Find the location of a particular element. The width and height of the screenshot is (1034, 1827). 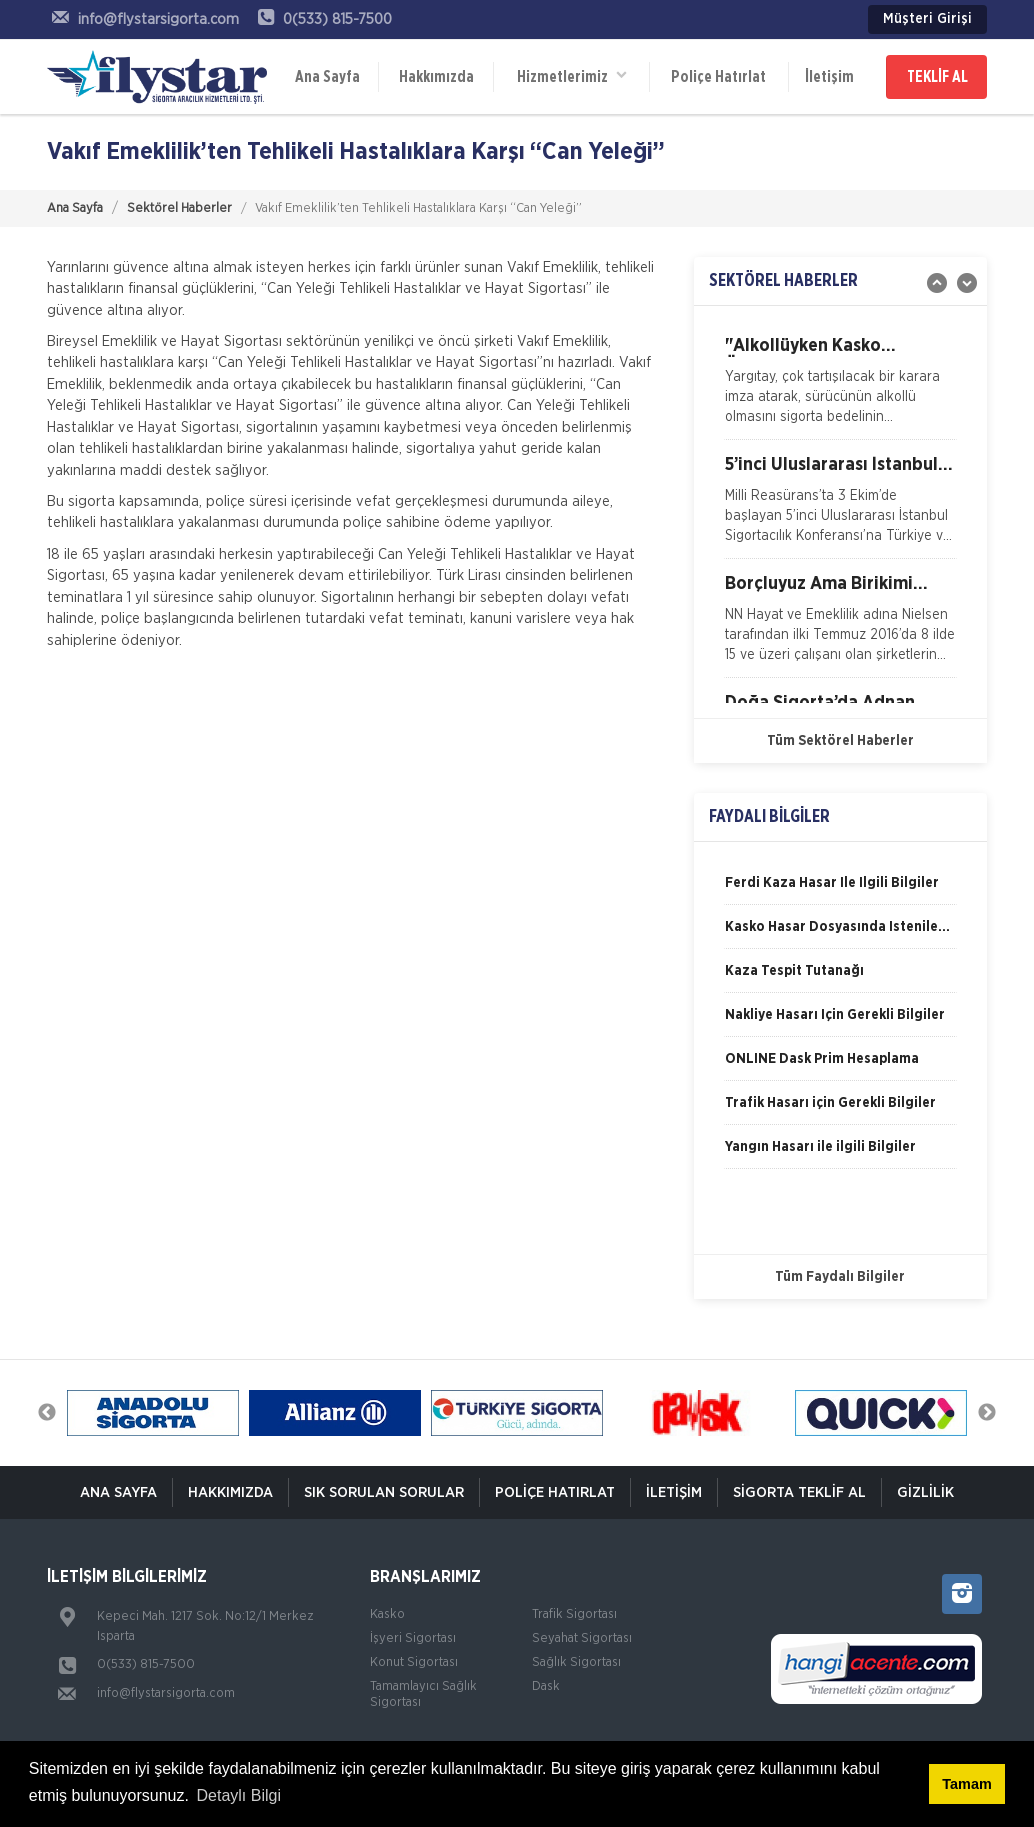

Tüm Sektörel Haberler is located at coordinates (840, 741).